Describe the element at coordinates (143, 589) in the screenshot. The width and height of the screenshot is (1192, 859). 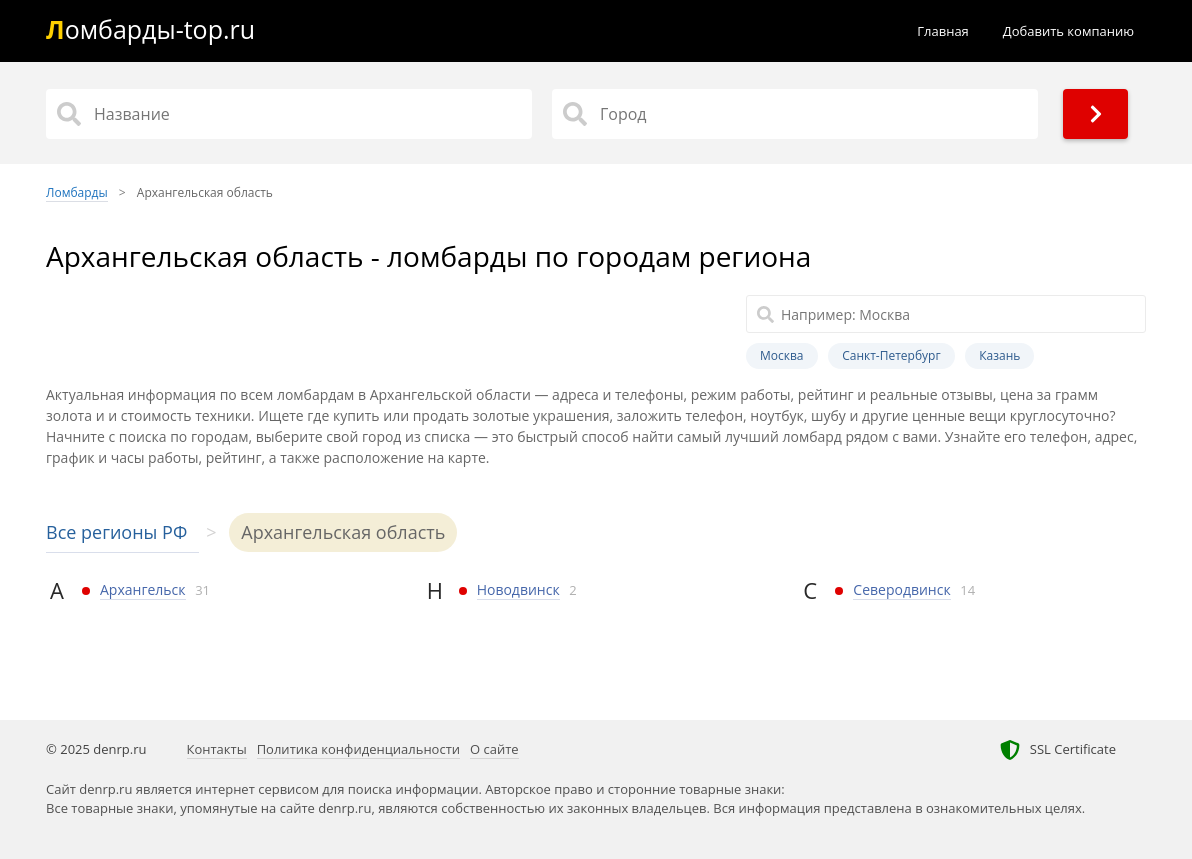
I see `Архангельск` at that location.